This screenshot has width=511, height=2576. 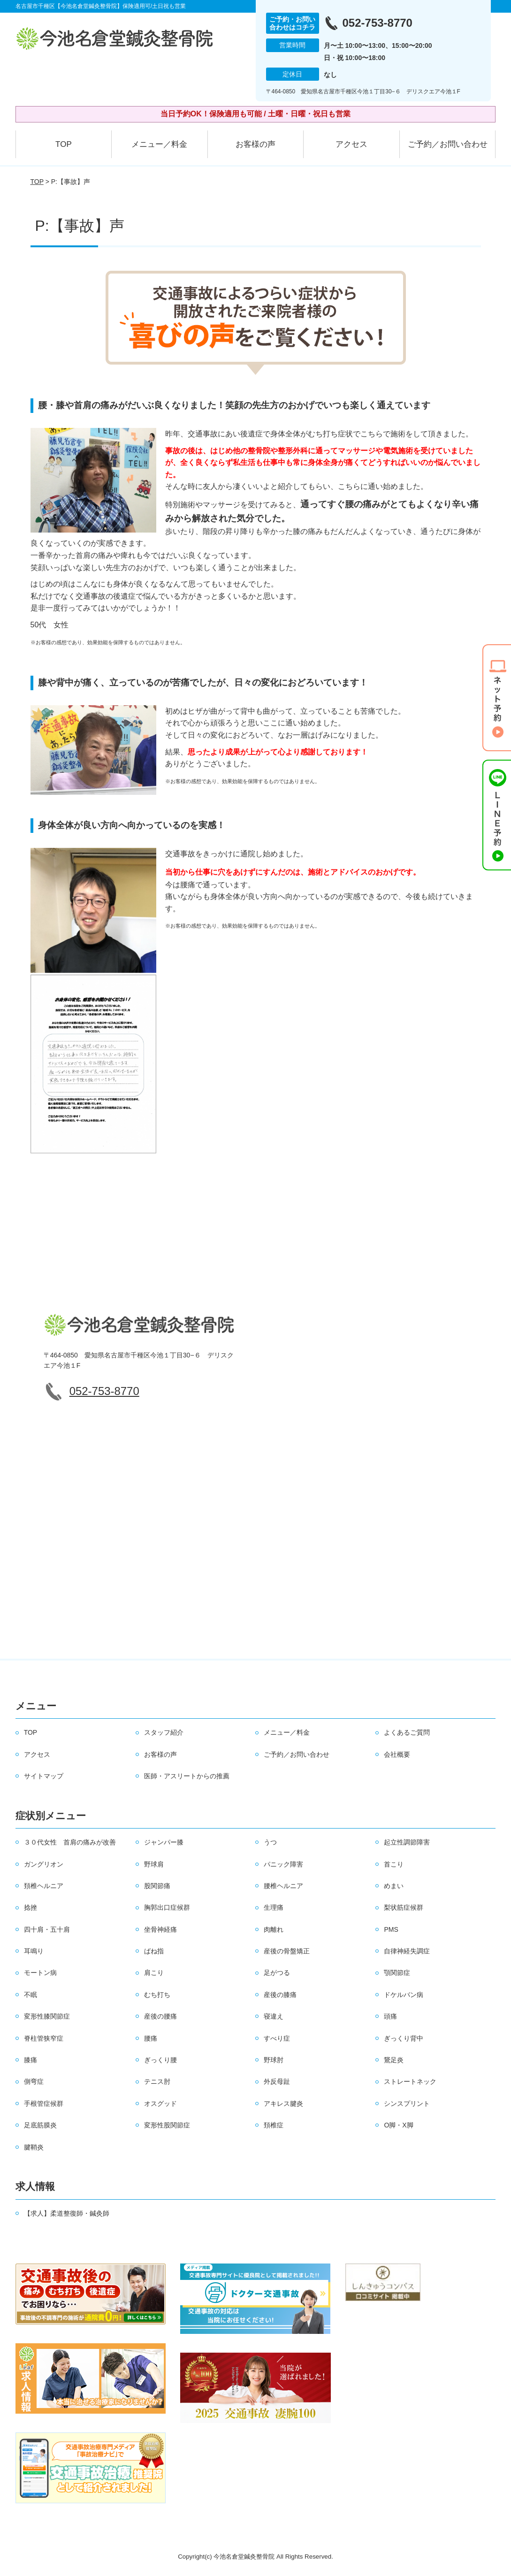 I want to click on 起立性調節障害, so click(x=407, y=1842).